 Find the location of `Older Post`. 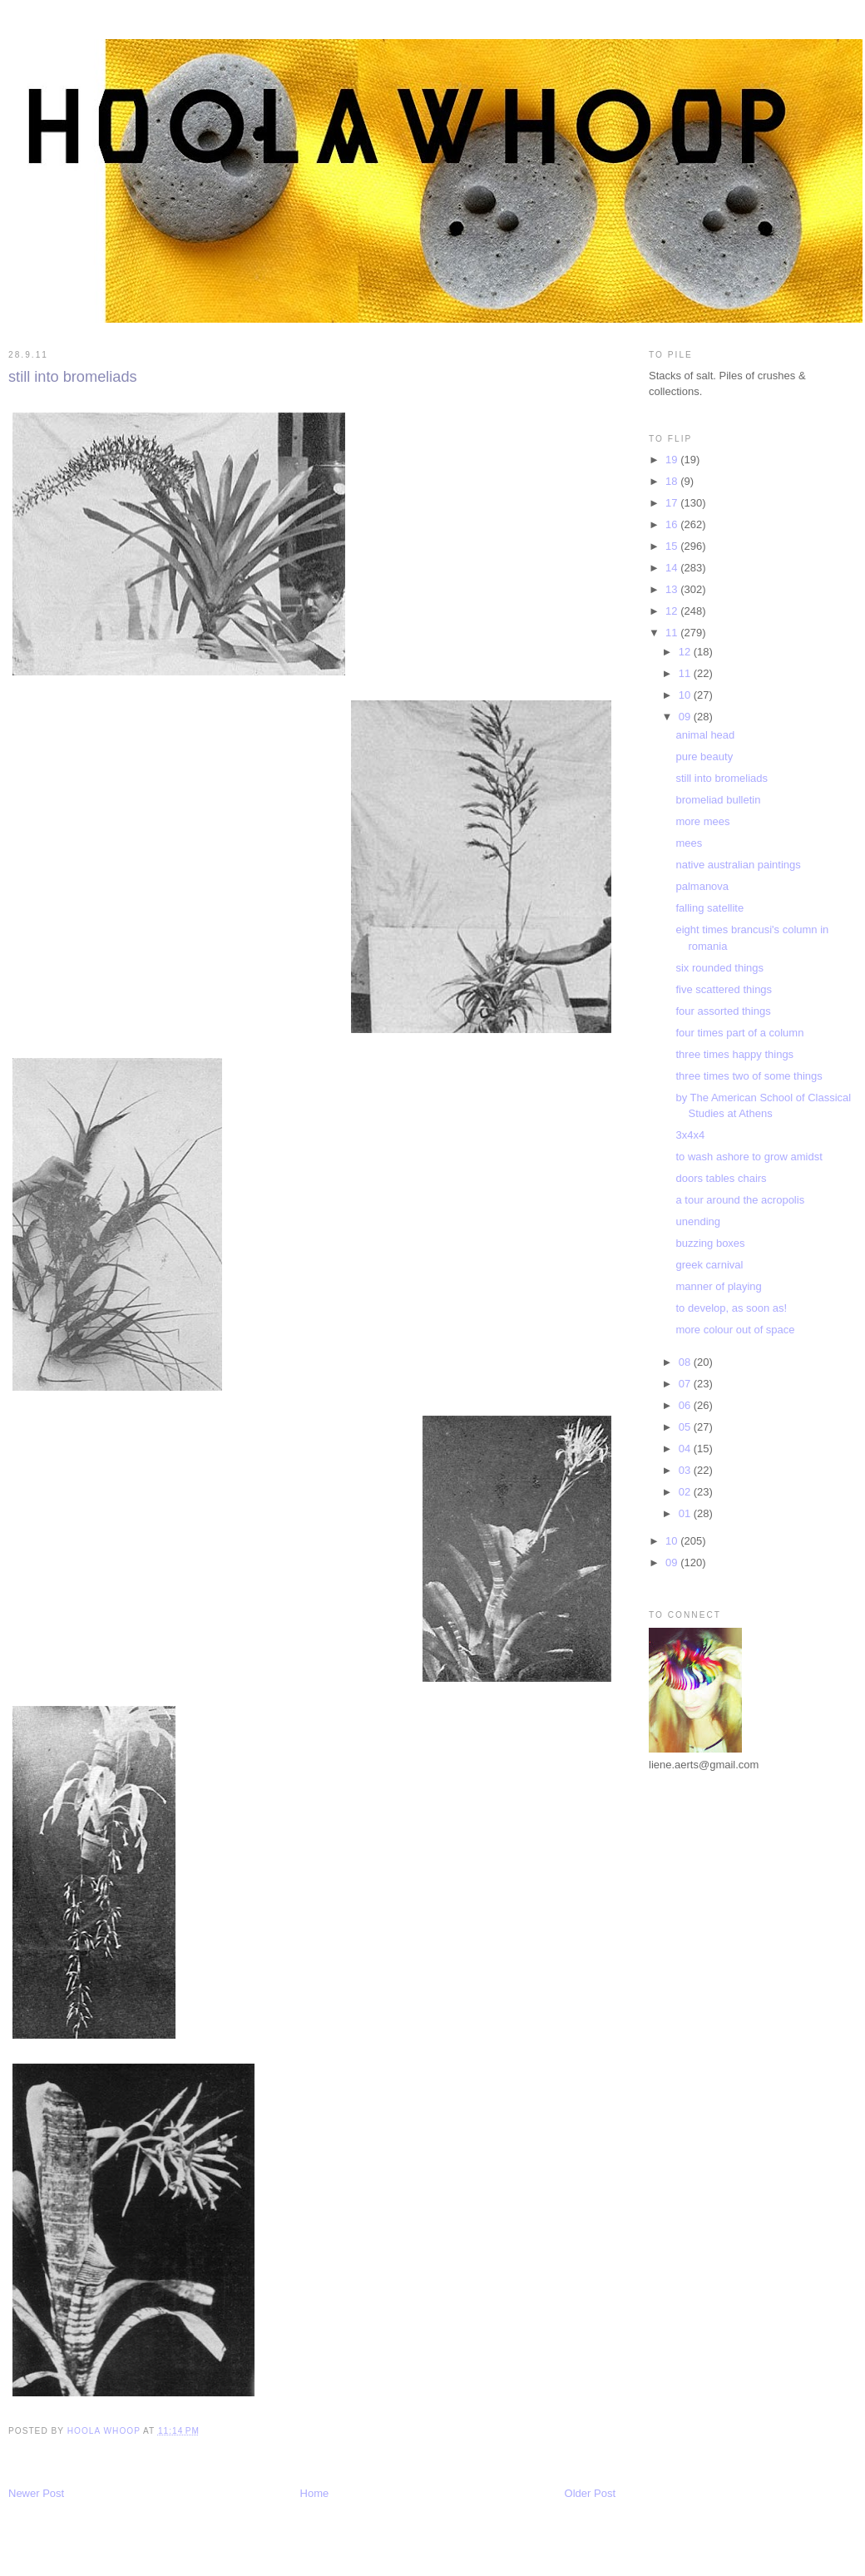

Older Post is located at coordinates (590, 2493).